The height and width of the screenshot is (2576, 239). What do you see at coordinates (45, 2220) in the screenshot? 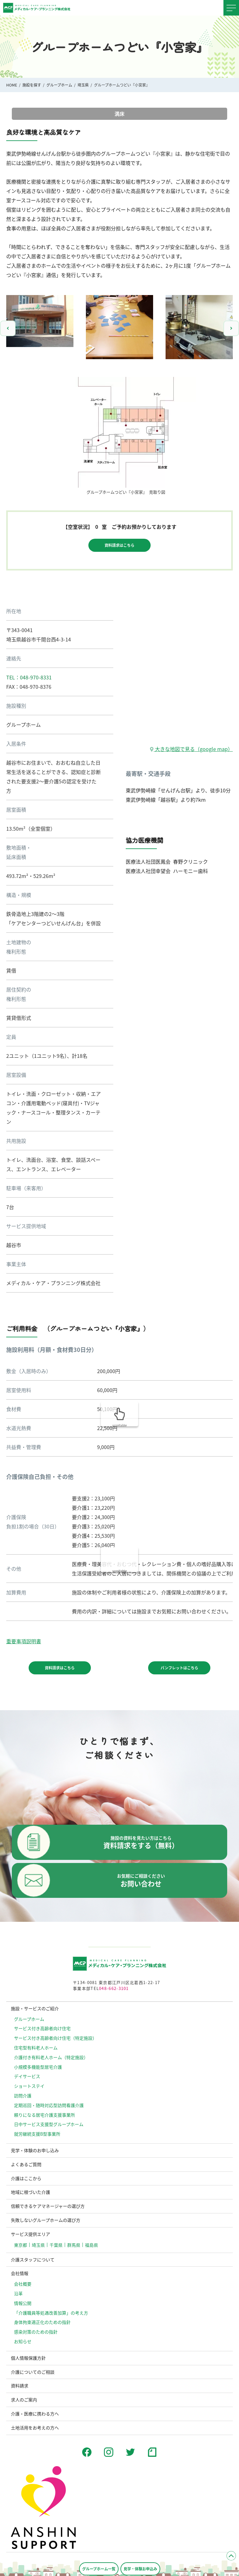
I see `失敗しないグループホームの選び方` at bounding box center [45, 2220].